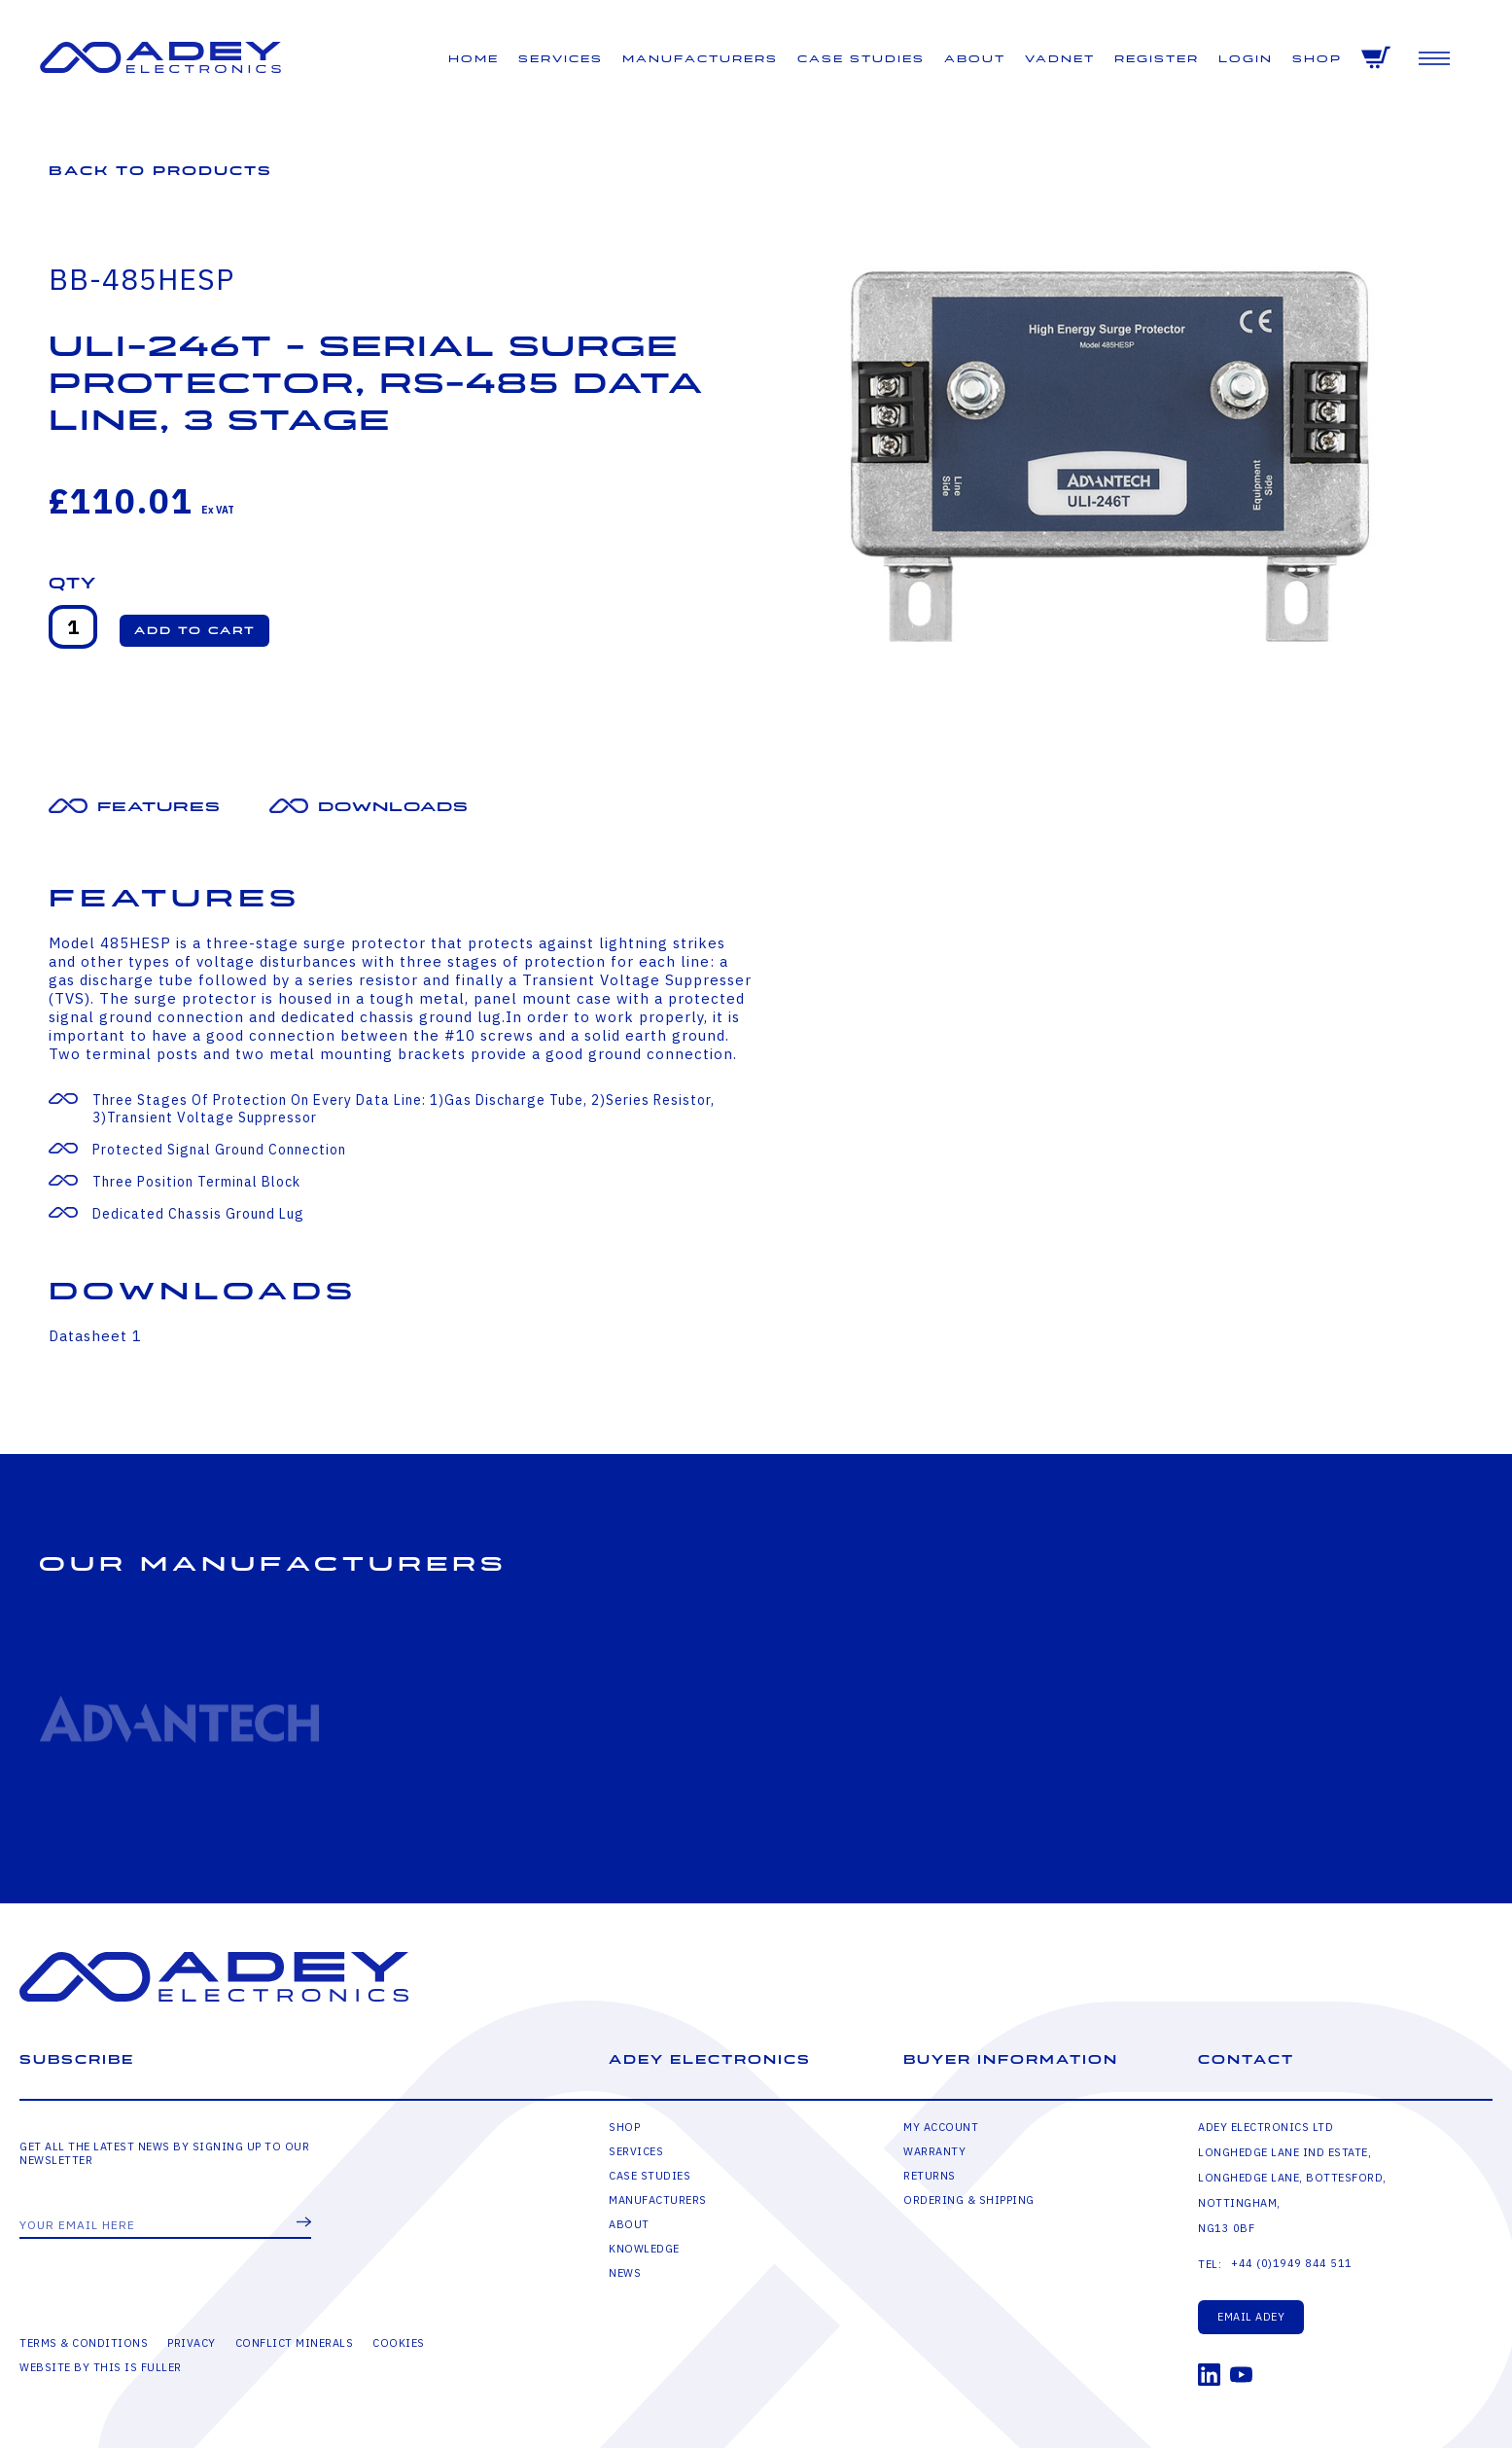 The width and height of the screenshot is (1512, 2448). What do you see at coordinates (294, 2343) in the screenshot?
I see `Conflict Minerals` at bounding box center [294, 2343].